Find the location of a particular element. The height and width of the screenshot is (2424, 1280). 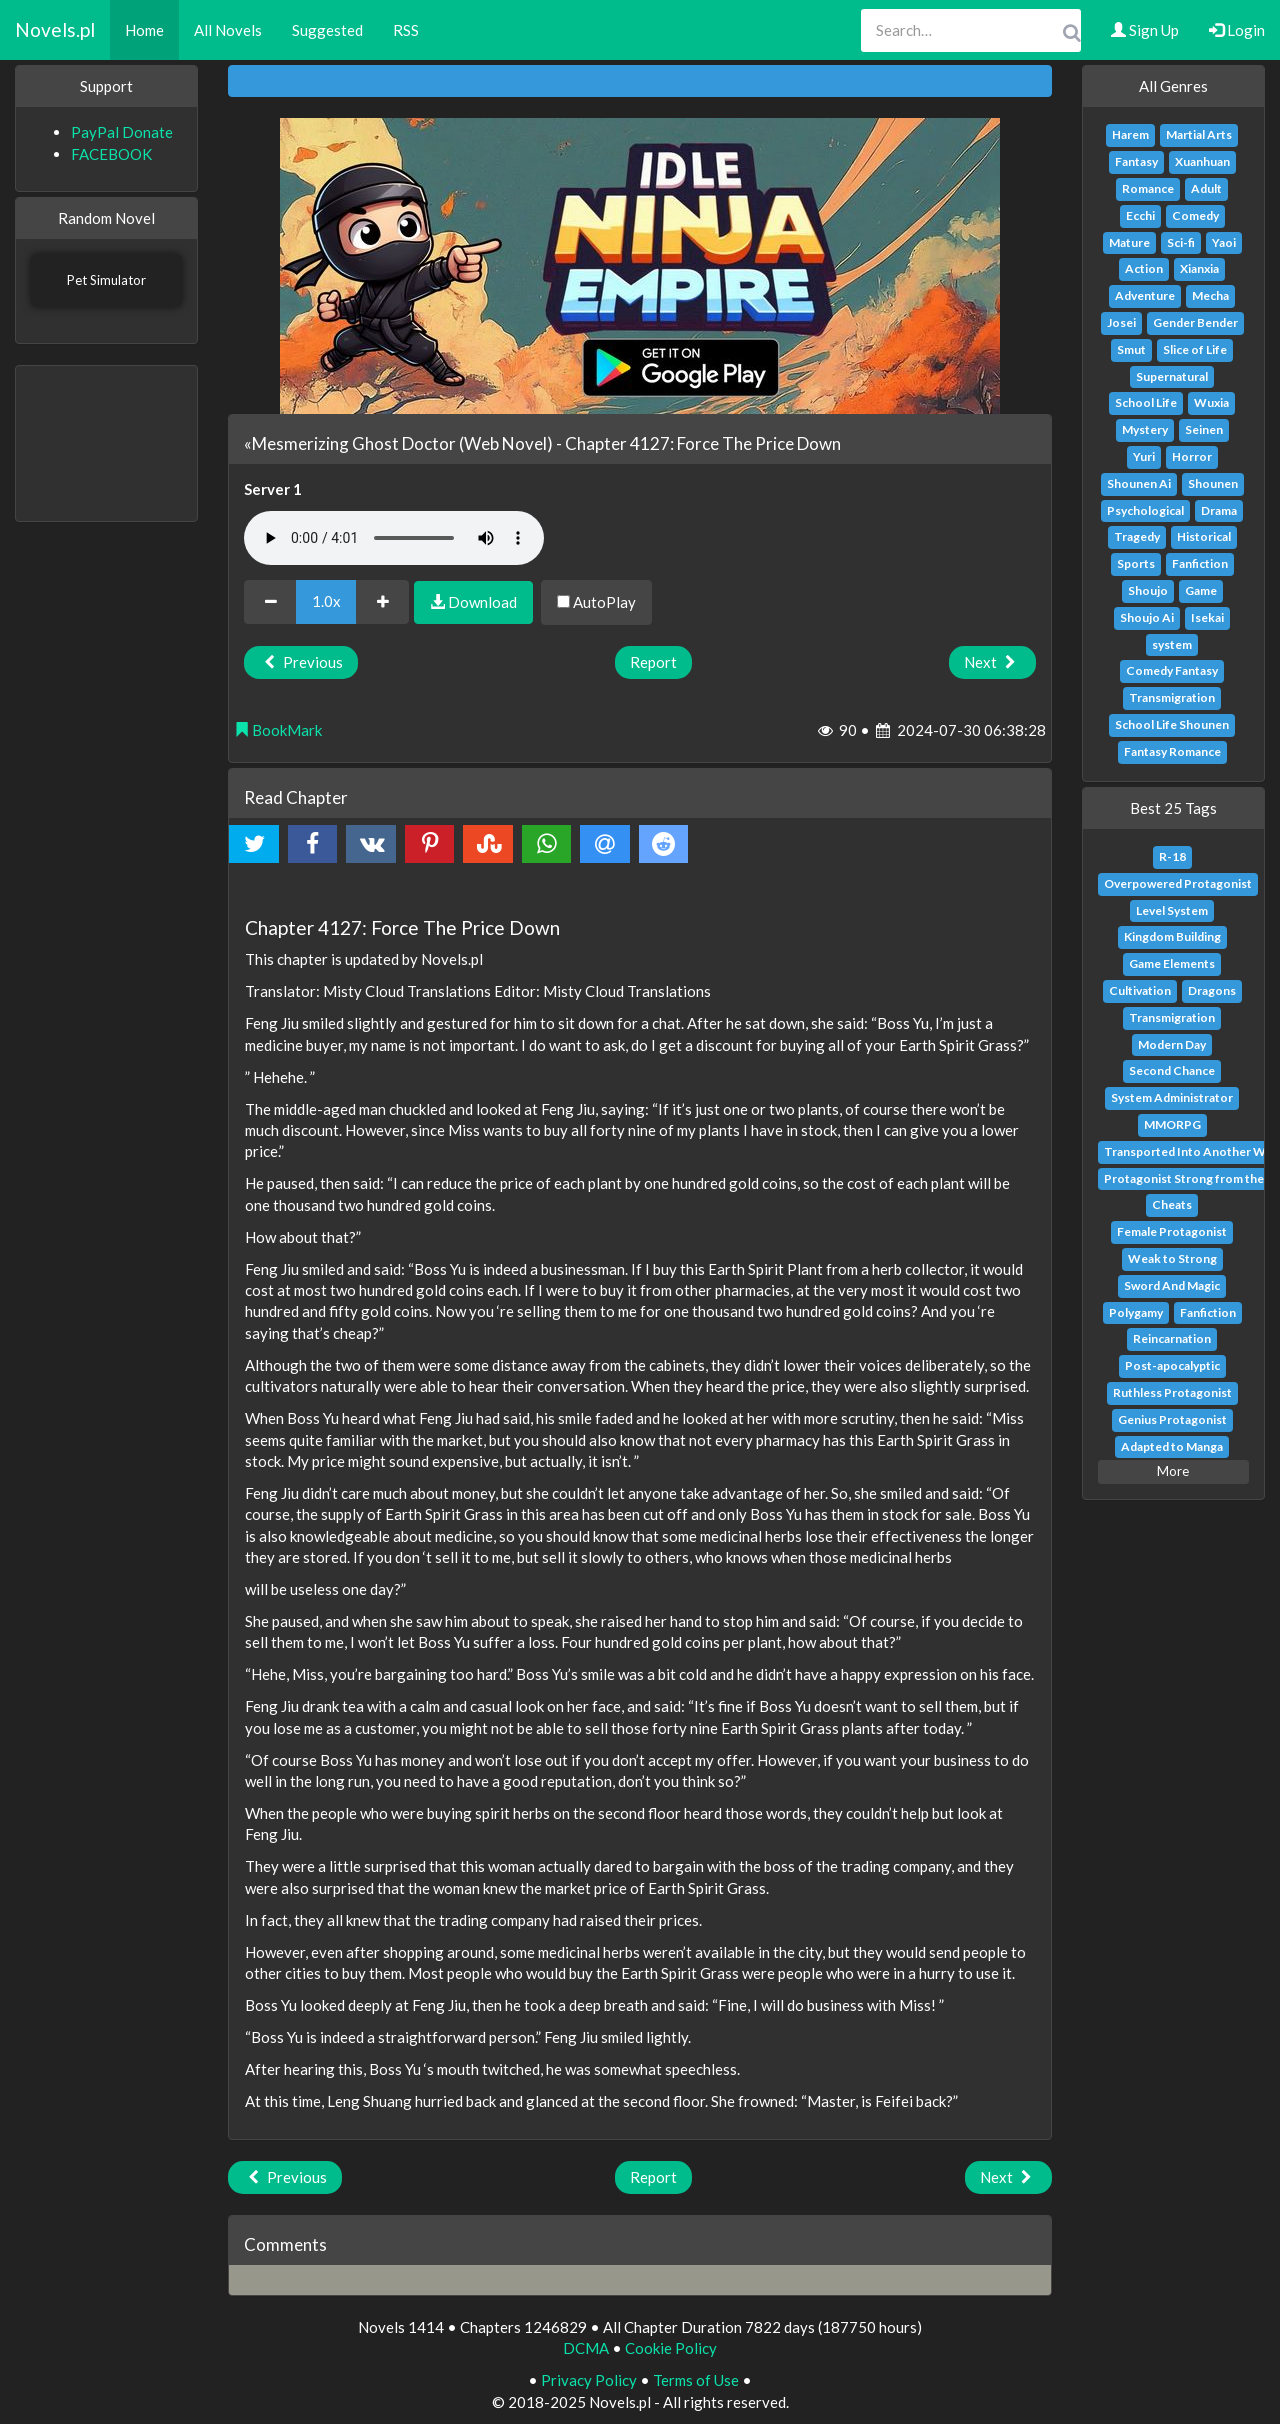

Female Protagonist is located at coordinates (1172, 1231).